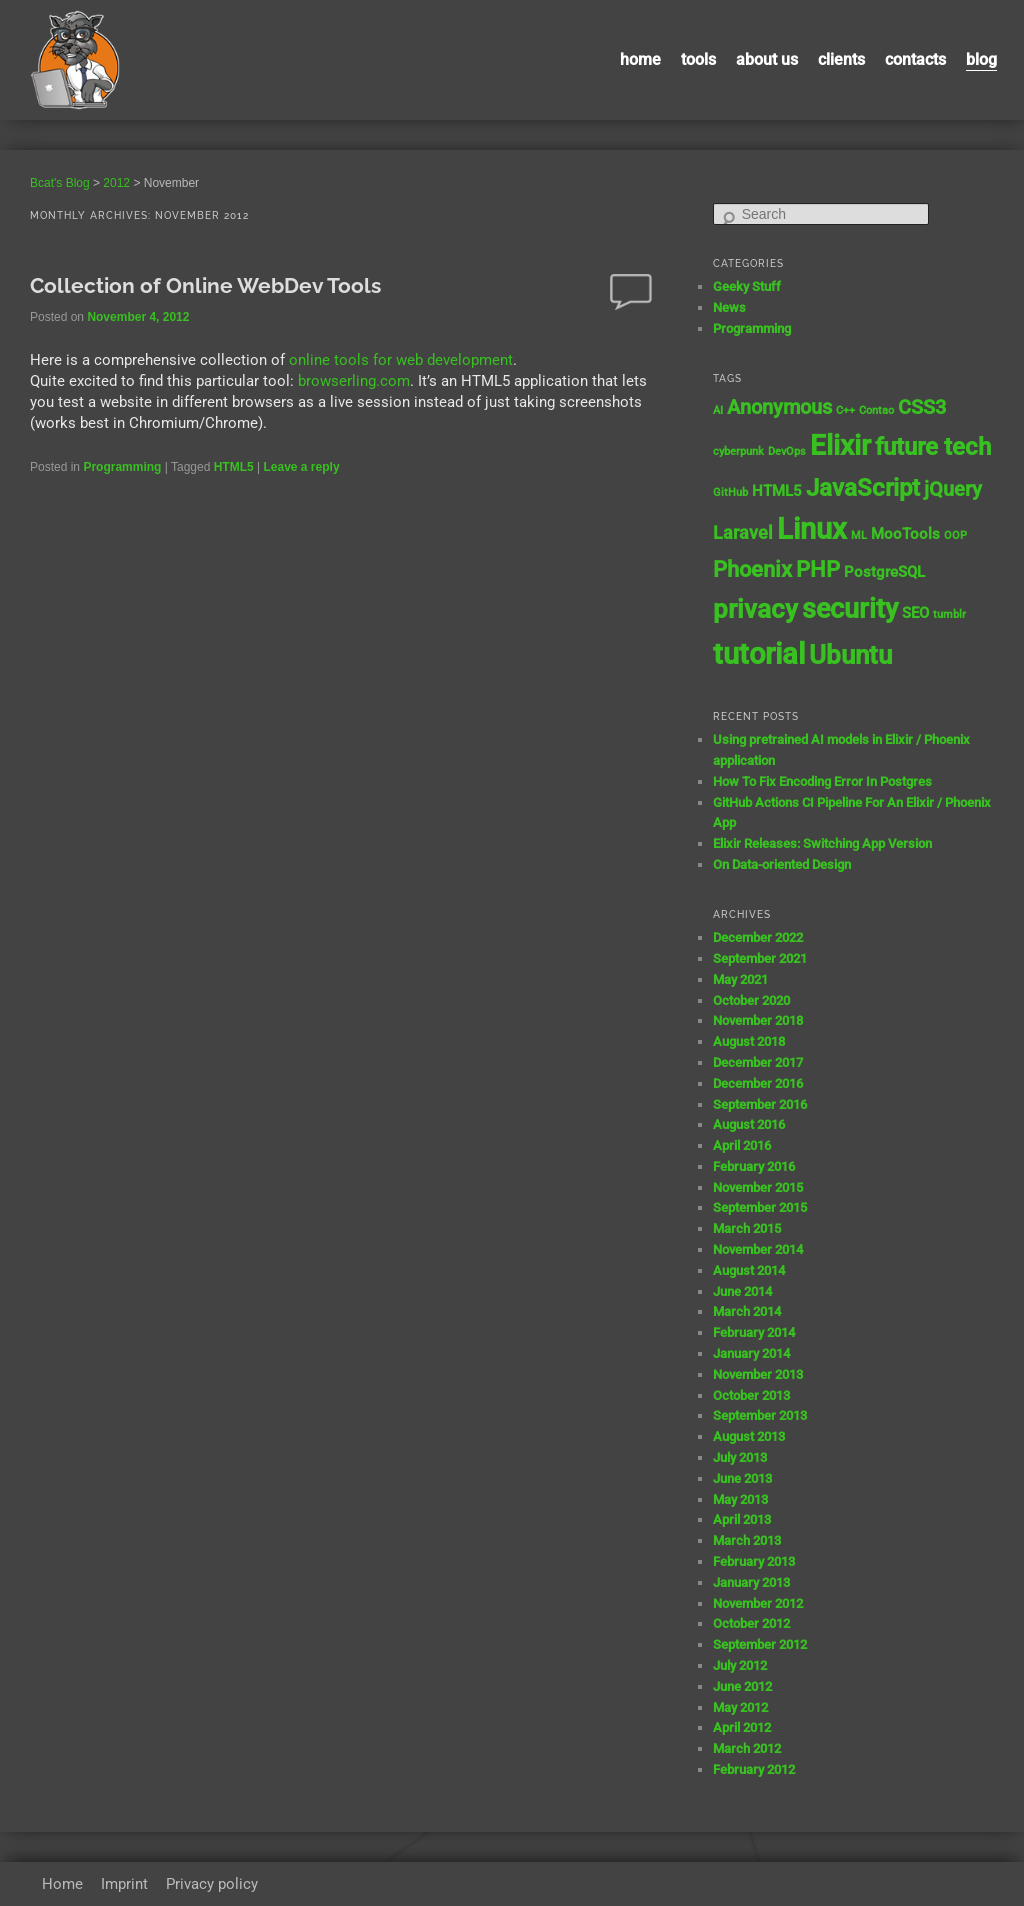 This screenshot has width=1024, height=1906. I want to click on November 2018, so click(758, 1020).